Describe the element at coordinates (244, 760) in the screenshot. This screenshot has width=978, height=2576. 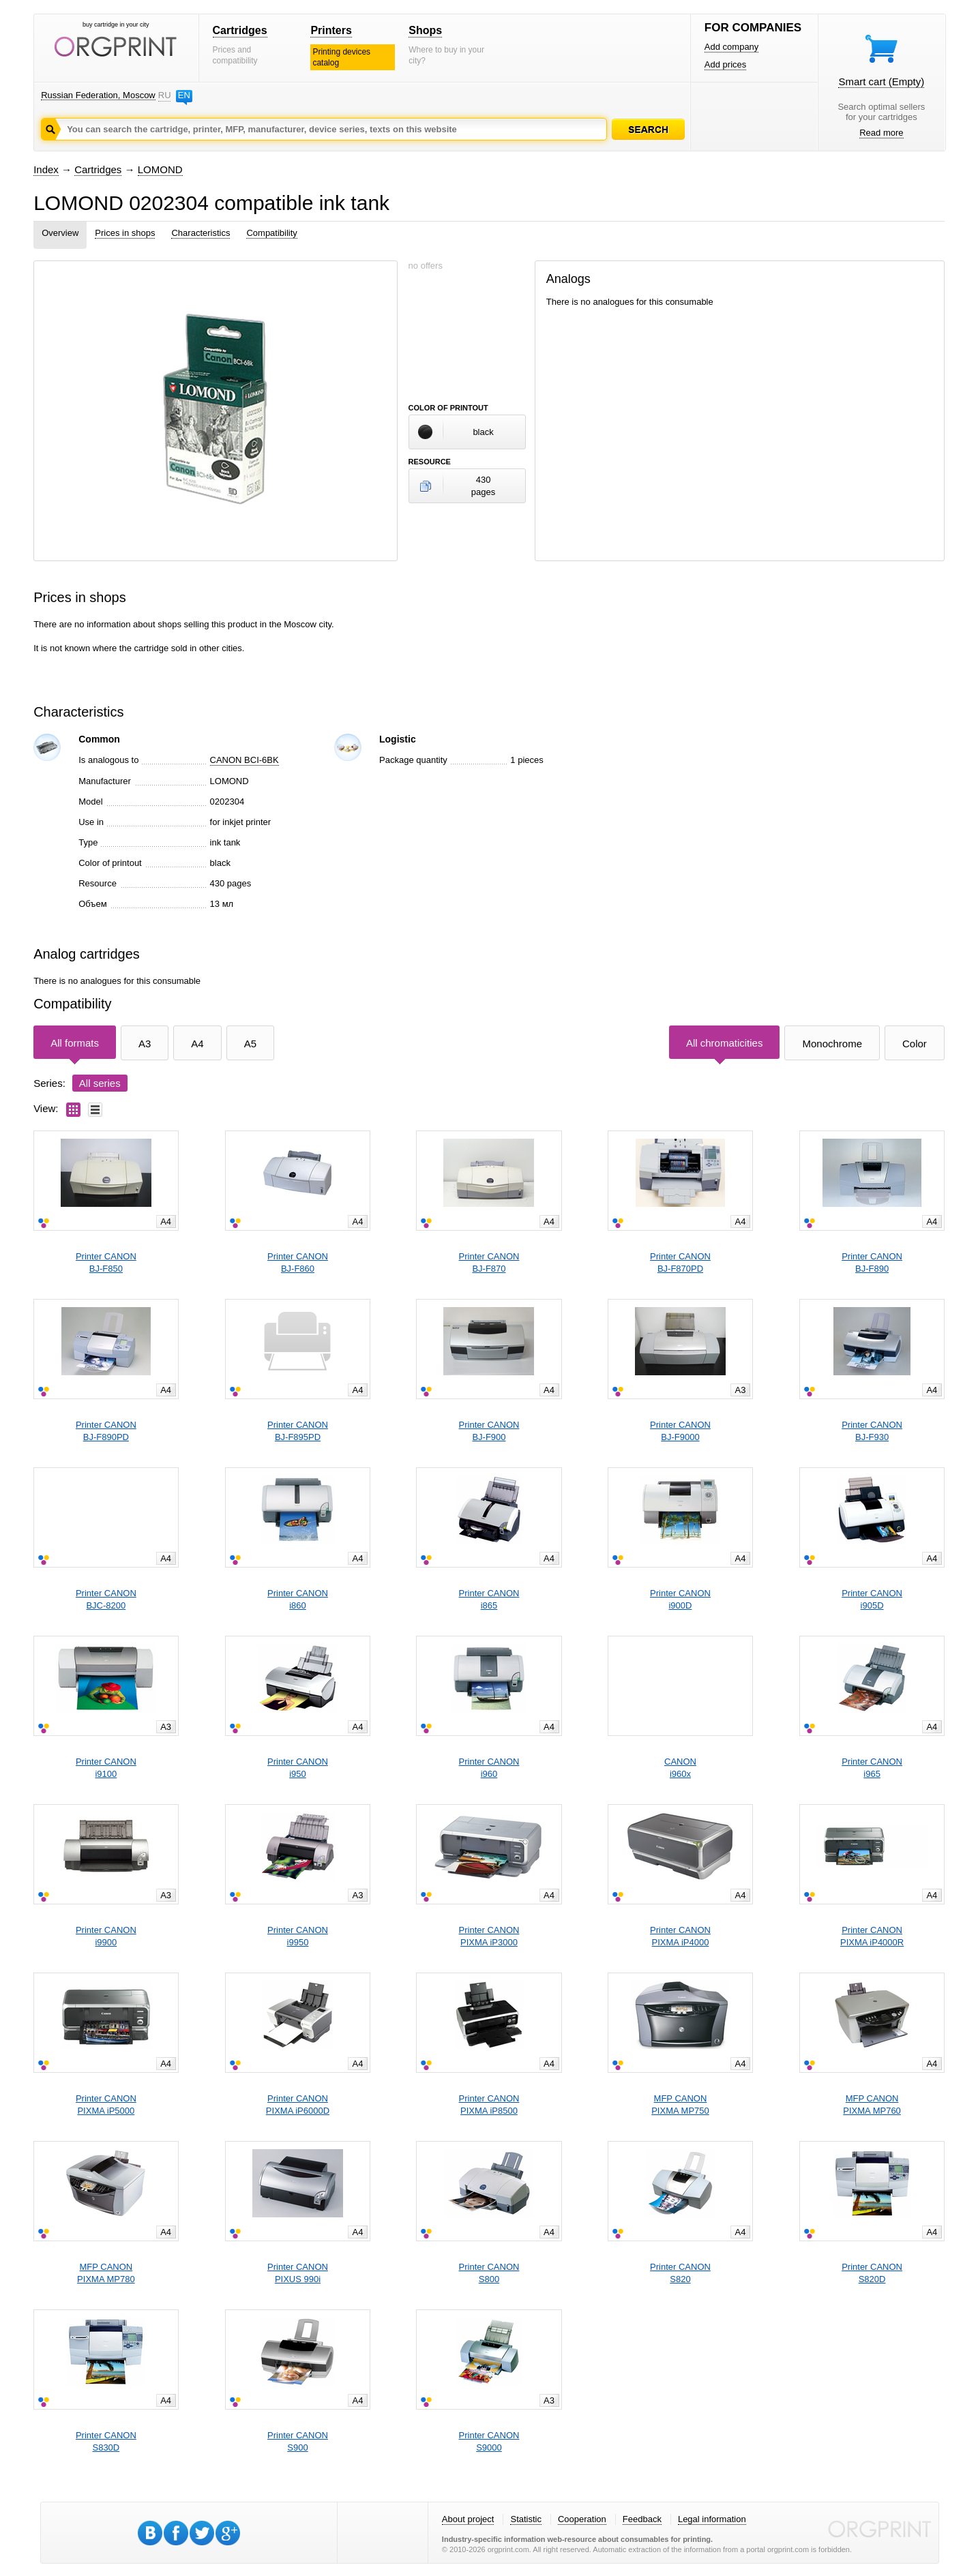
I see `CANON BCI-6BK` at that location.